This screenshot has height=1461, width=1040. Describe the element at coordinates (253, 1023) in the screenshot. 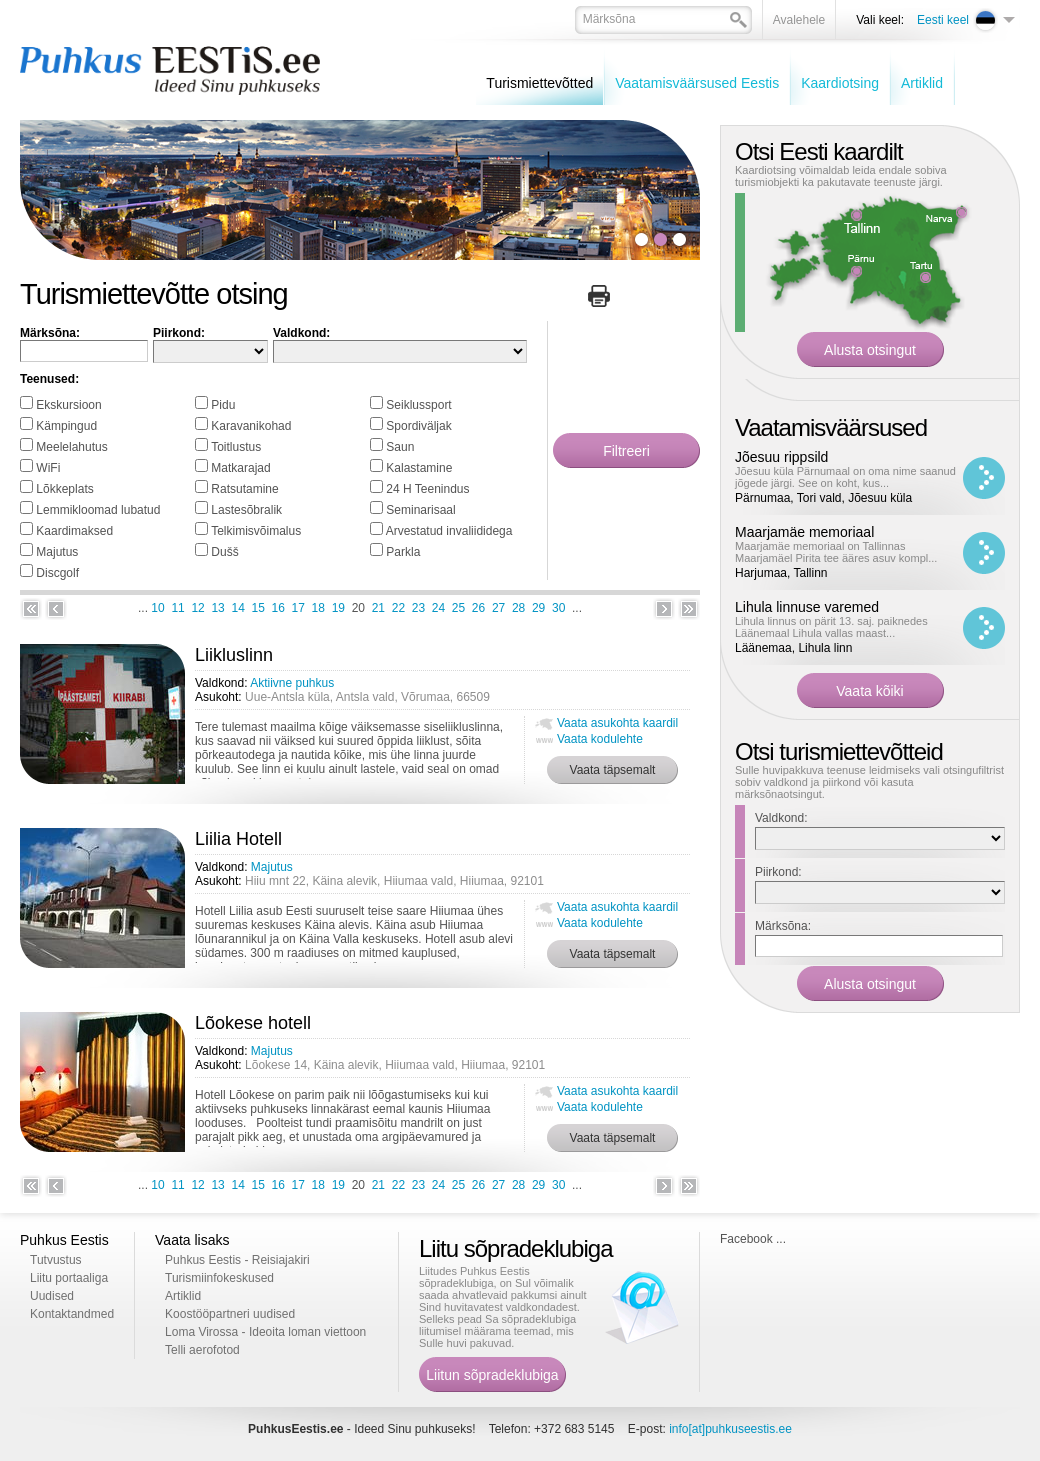

I see `Lõokese hotell` at that location.